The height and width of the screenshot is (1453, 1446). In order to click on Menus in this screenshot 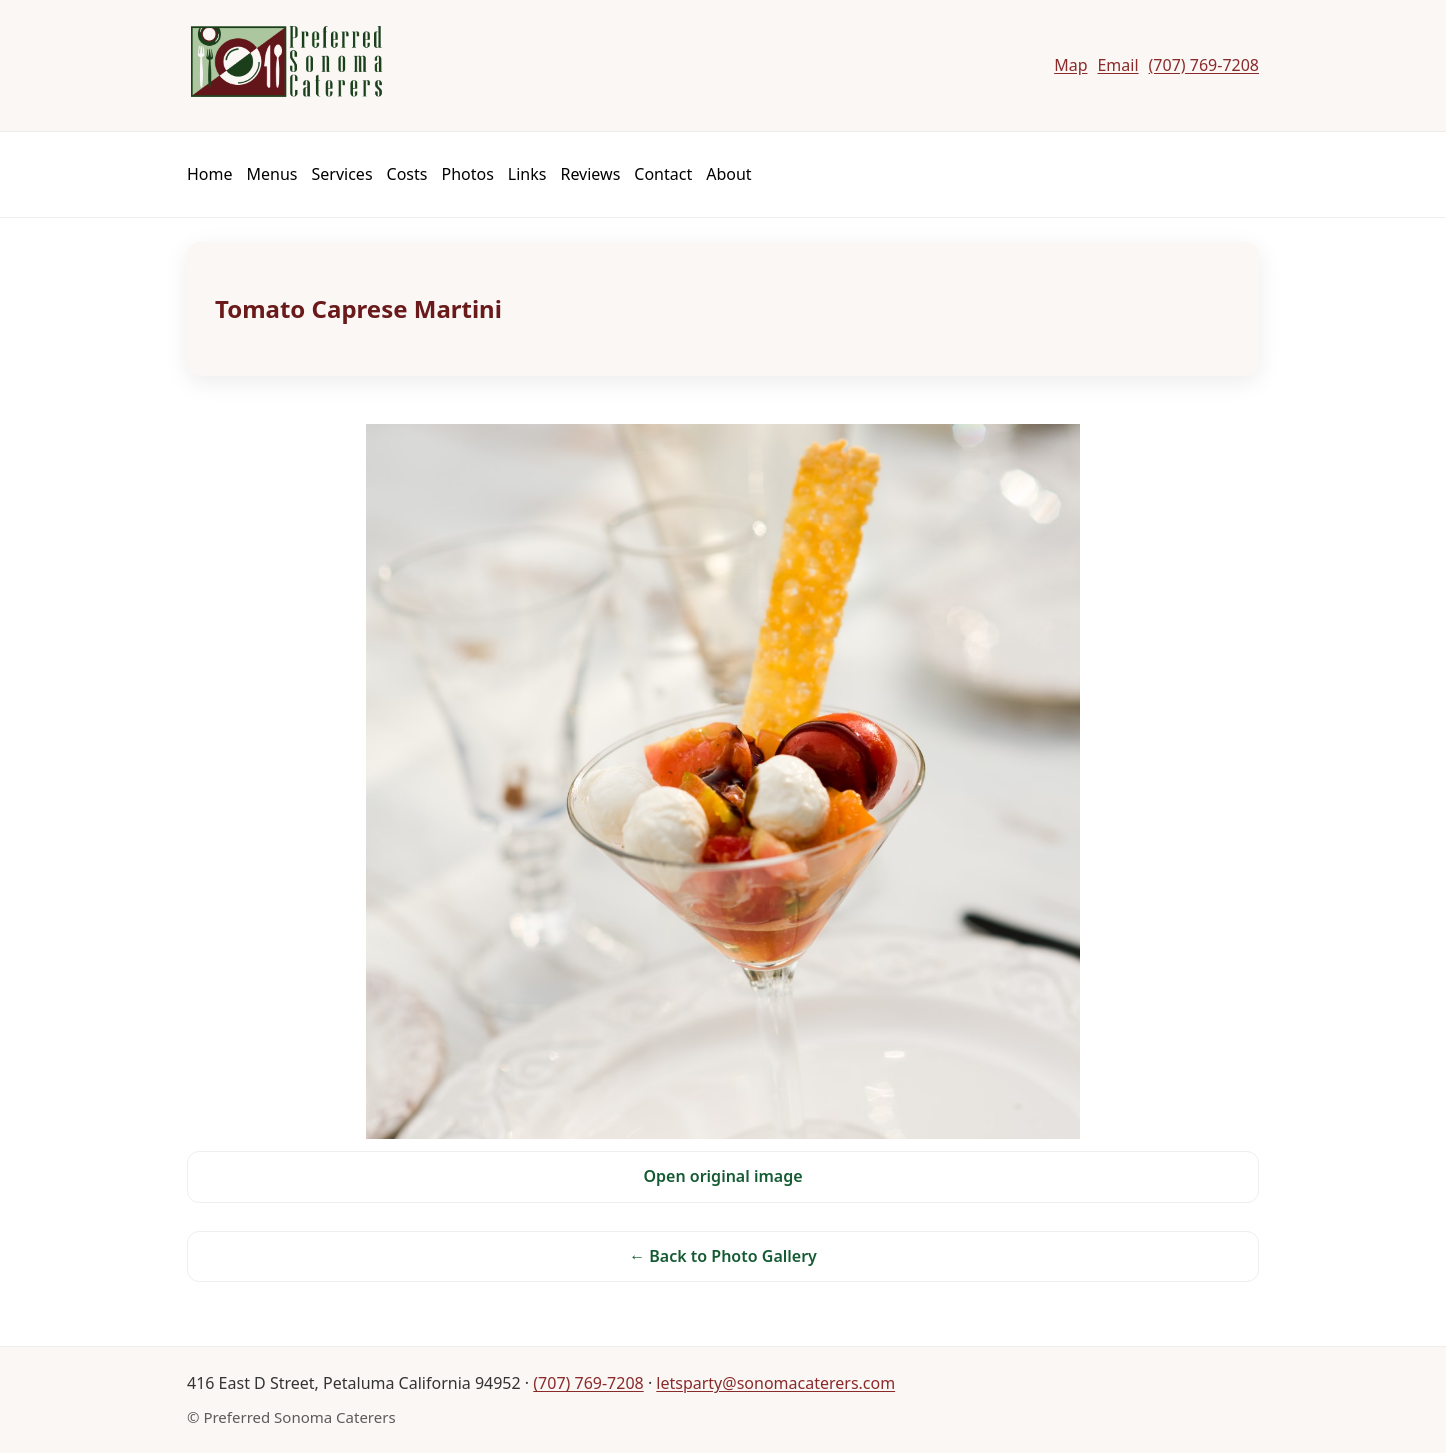, I will do `click(272, 174)`.